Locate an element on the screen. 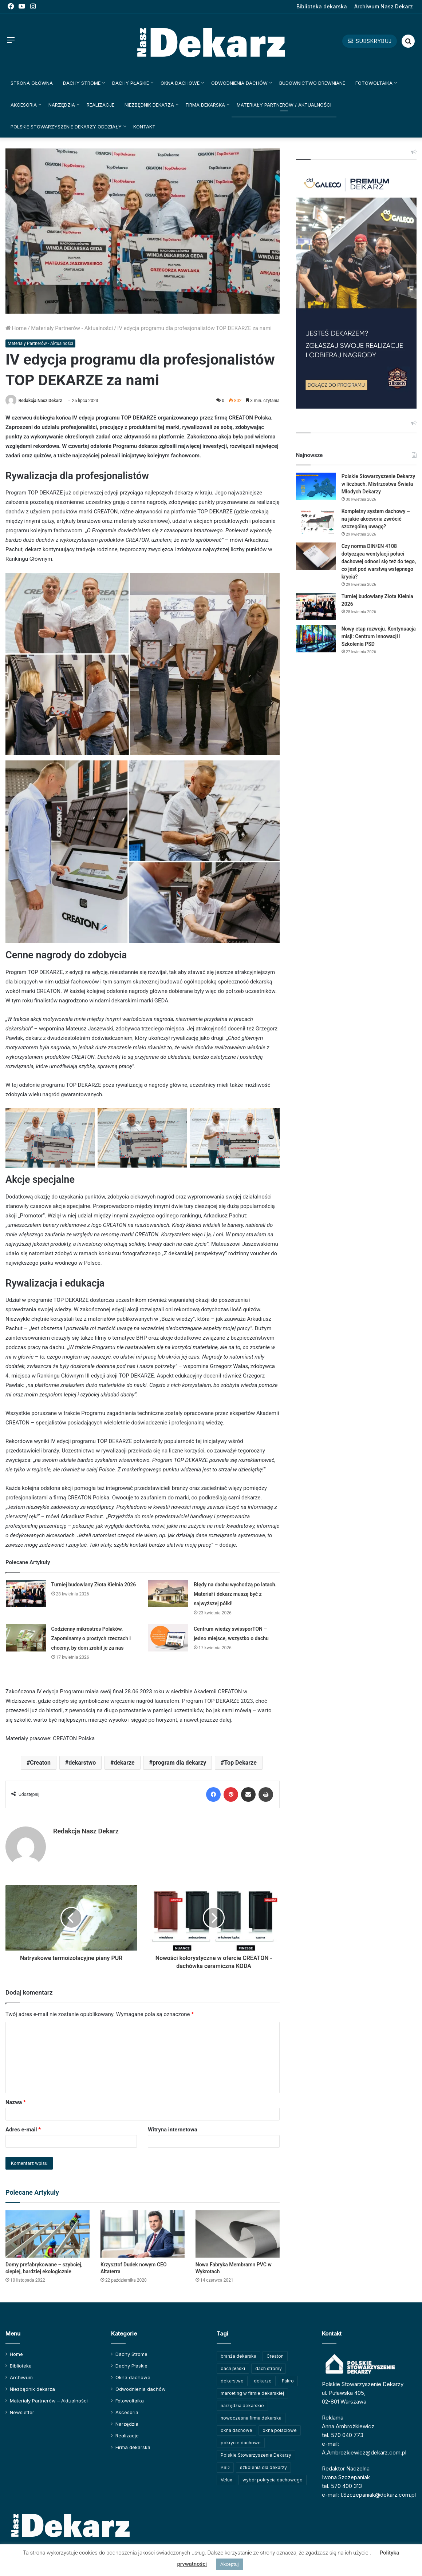  Niezbędnik dekarza is located at coordinates (149, 105).